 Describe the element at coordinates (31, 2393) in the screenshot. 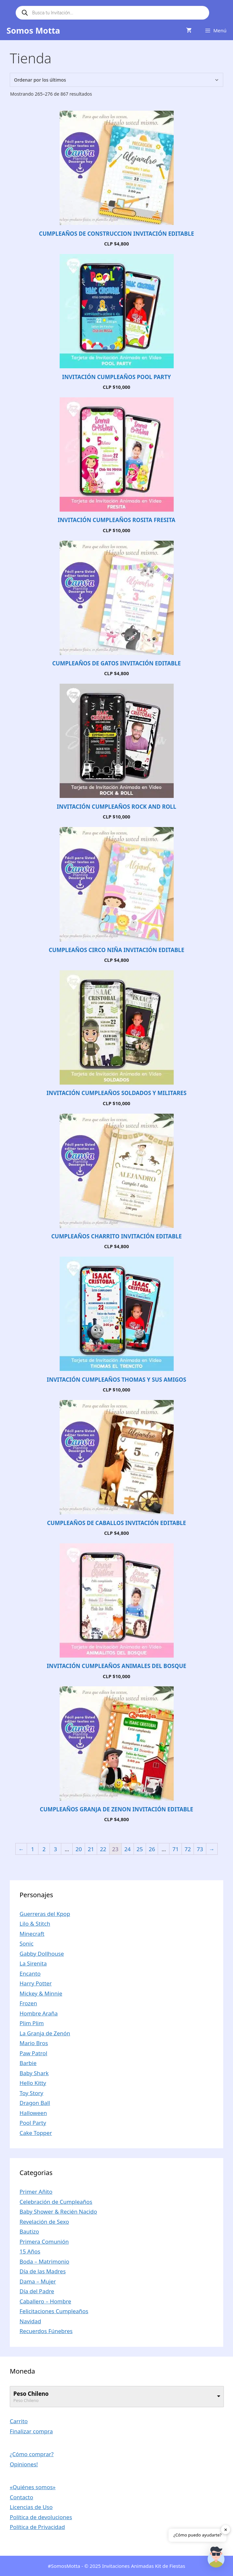

I see `Peso Chileno` at that location.